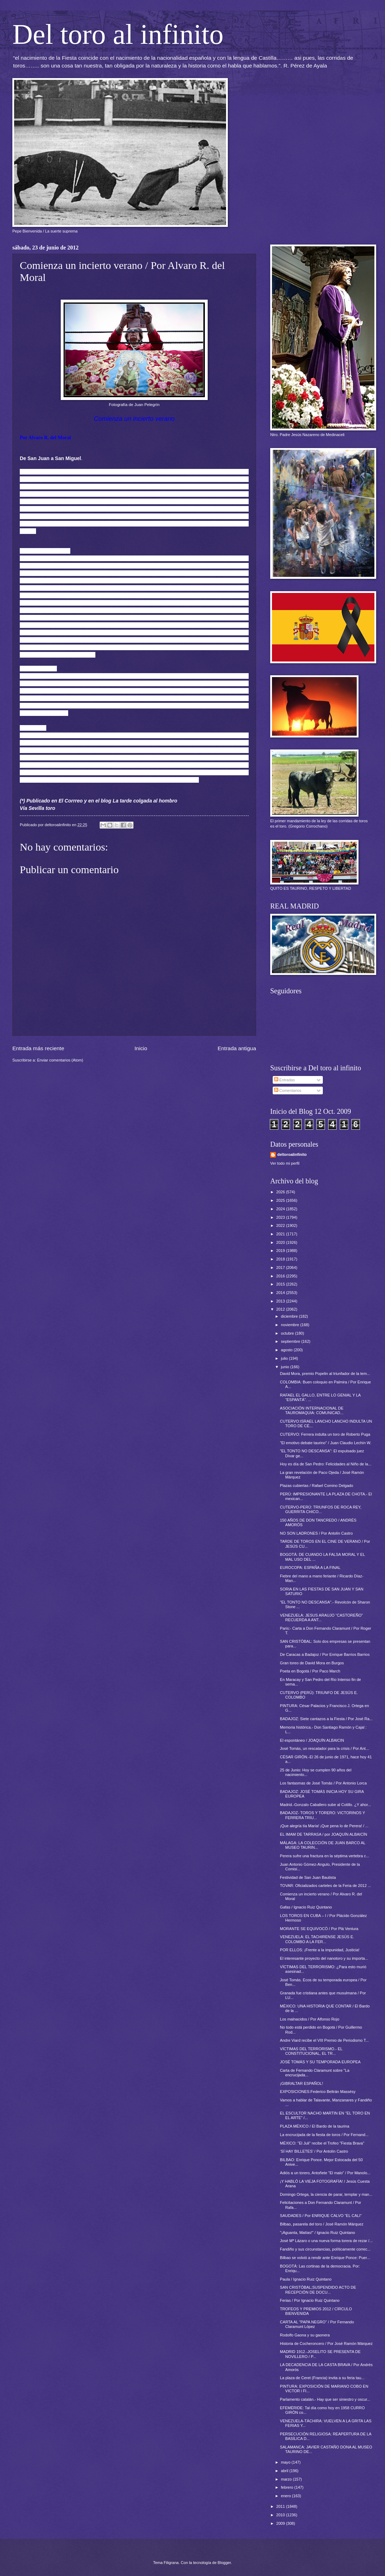 The height and width of the screenshot is (2576, 385). What do you see at coordinates (325, 2249) in the screenshot?
I see `Fandiño y sus circunstancias, políticamente correc...` at bounding box center [325, 2249].